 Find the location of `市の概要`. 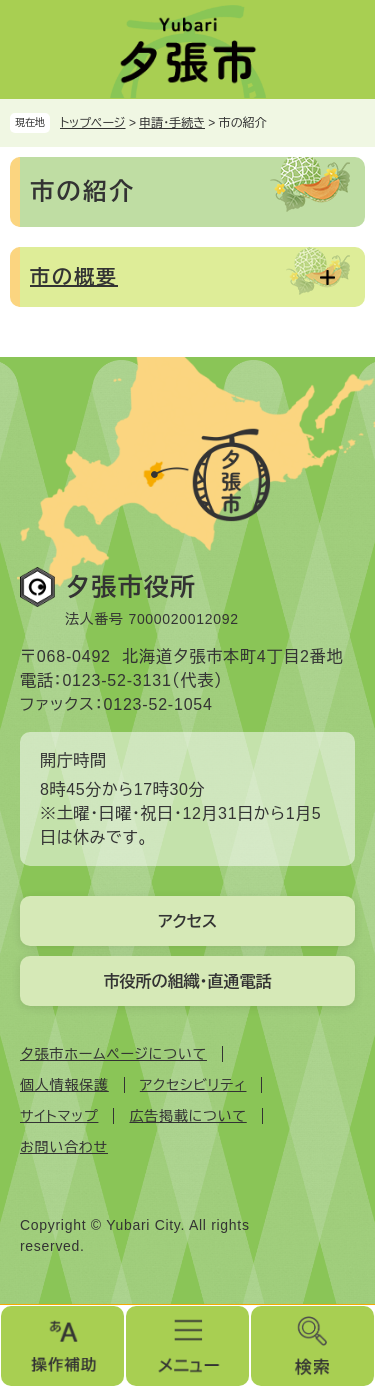

市の概要 is located at coordinates (74, 277).